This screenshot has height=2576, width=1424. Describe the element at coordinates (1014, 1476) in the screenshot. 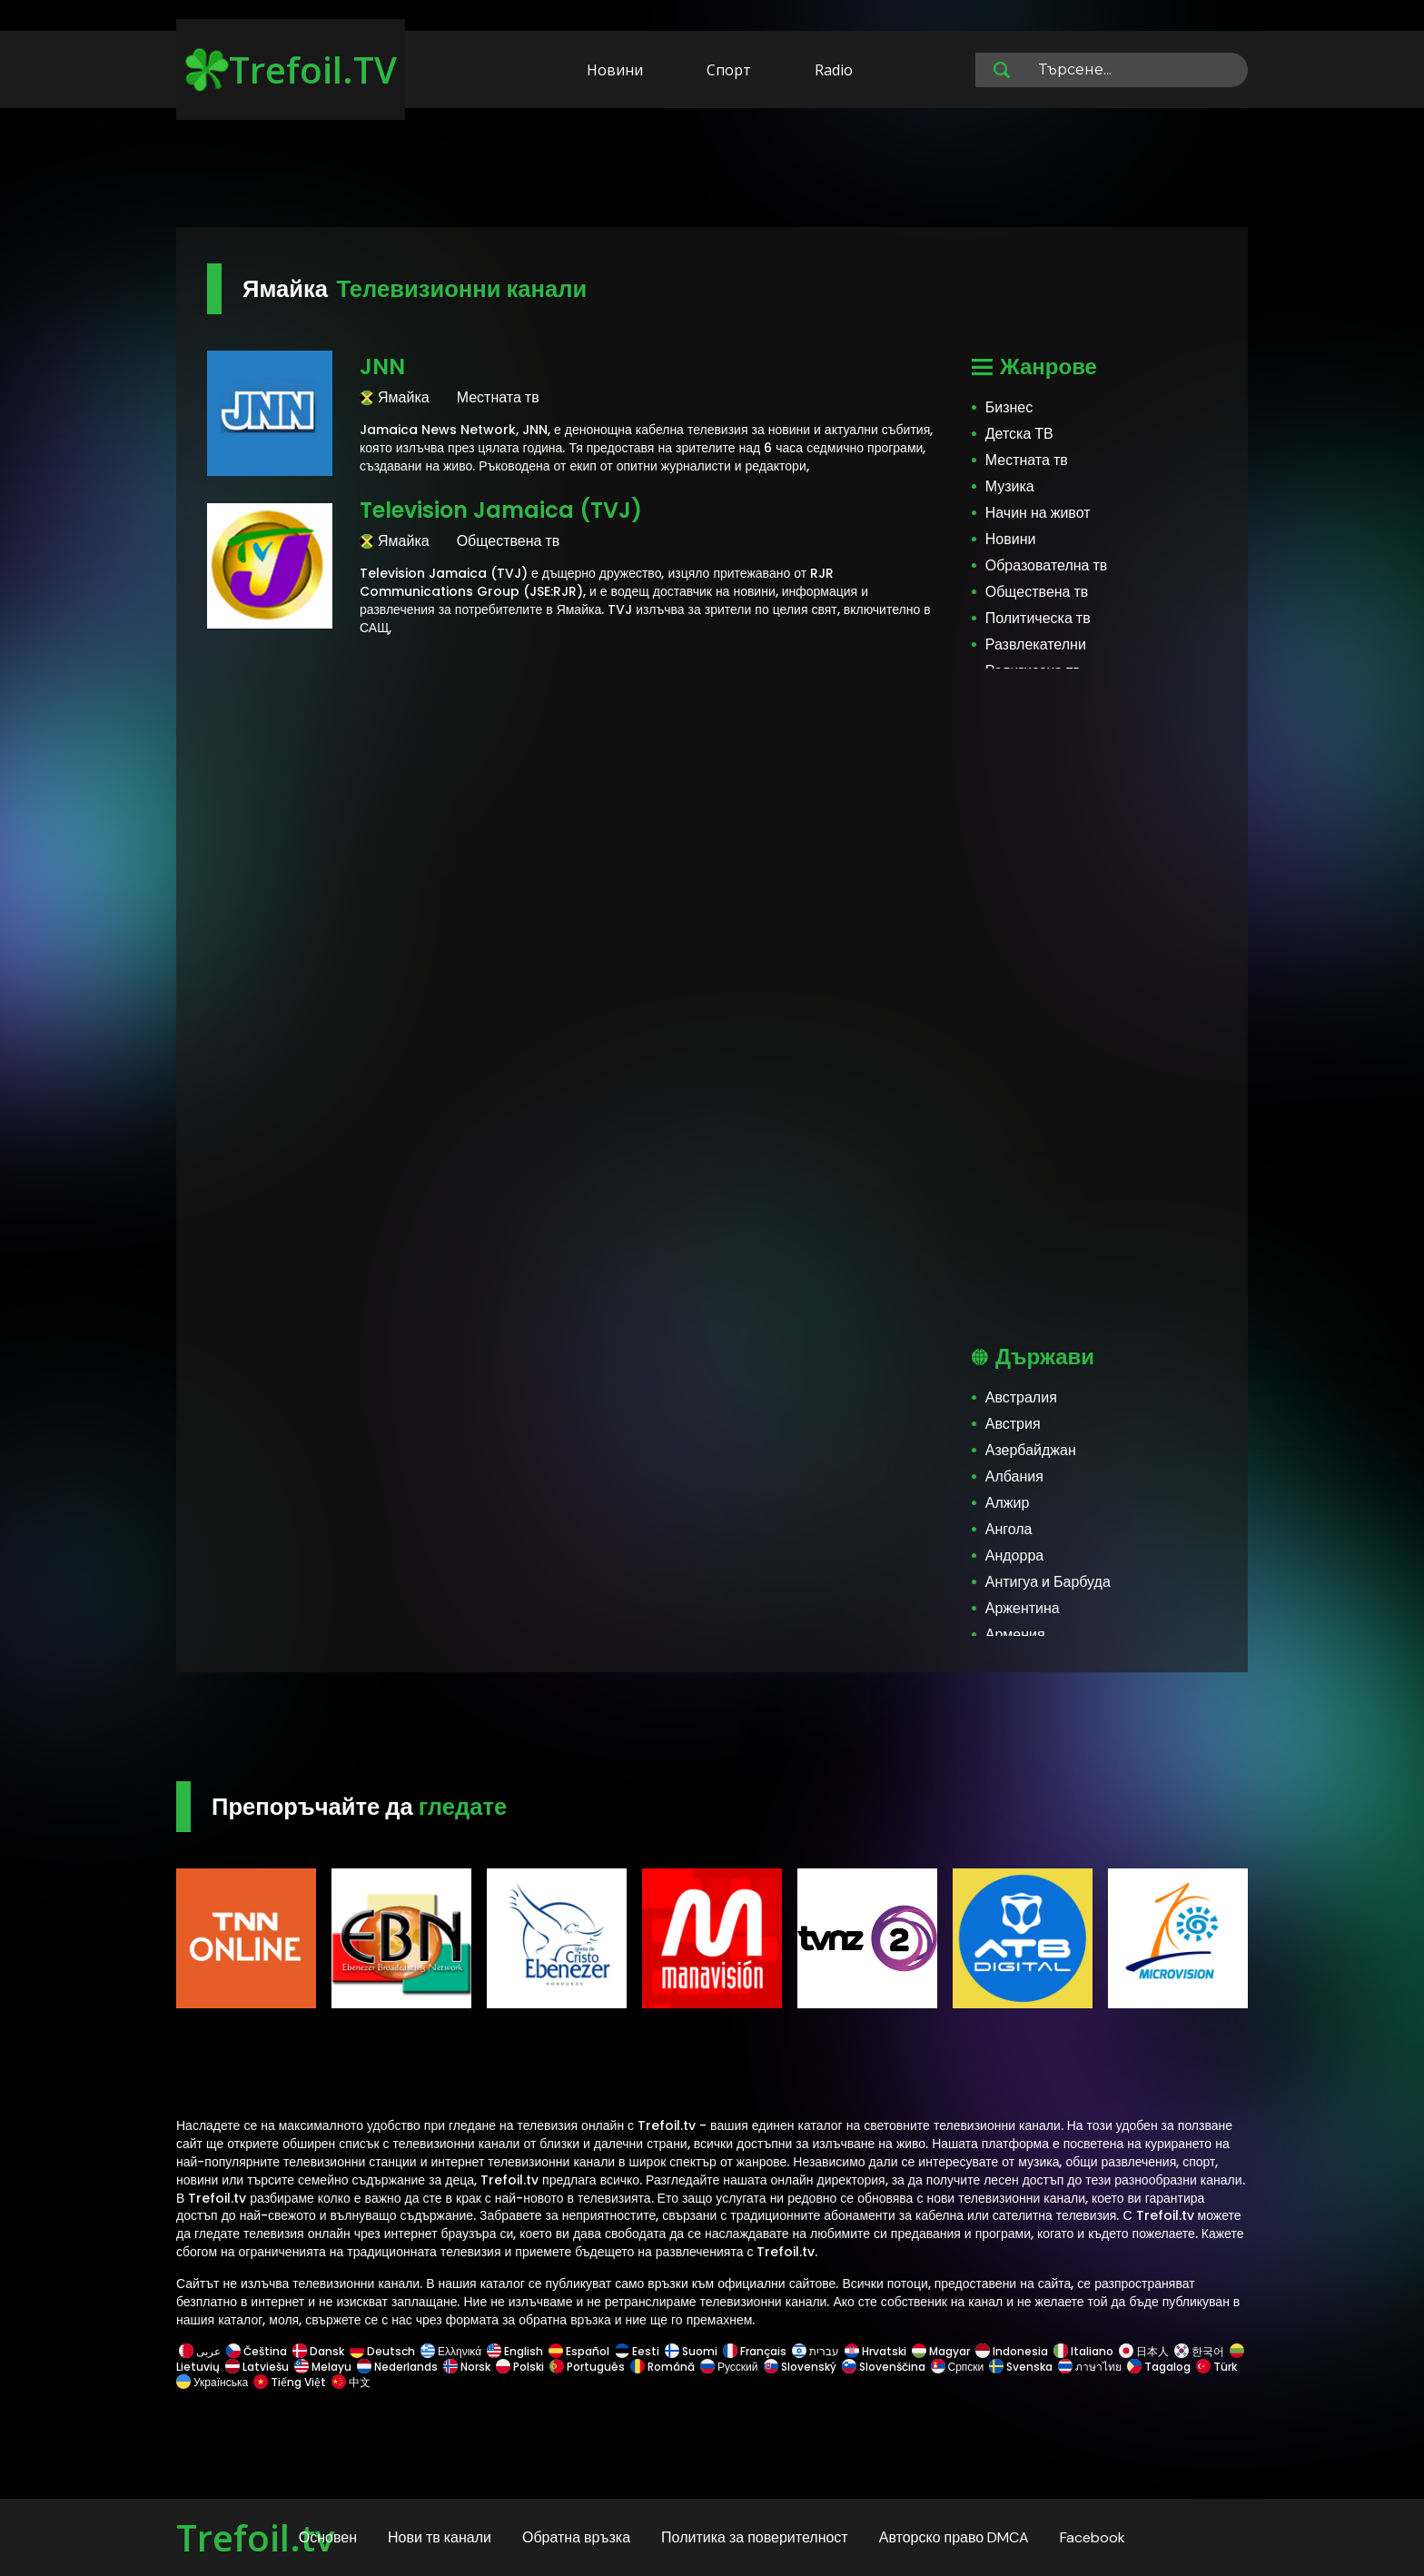

I see `Албания` at that location.